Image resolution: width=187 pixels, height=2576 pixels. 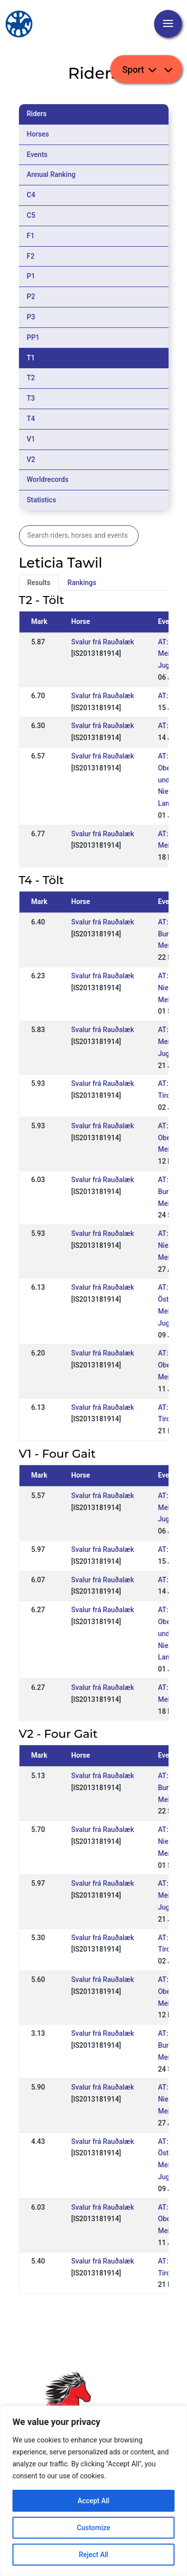 What do you see at coordinates (39, 583) in the screenshot?
I see `Results [tab]` at bounding box center [39, 583].